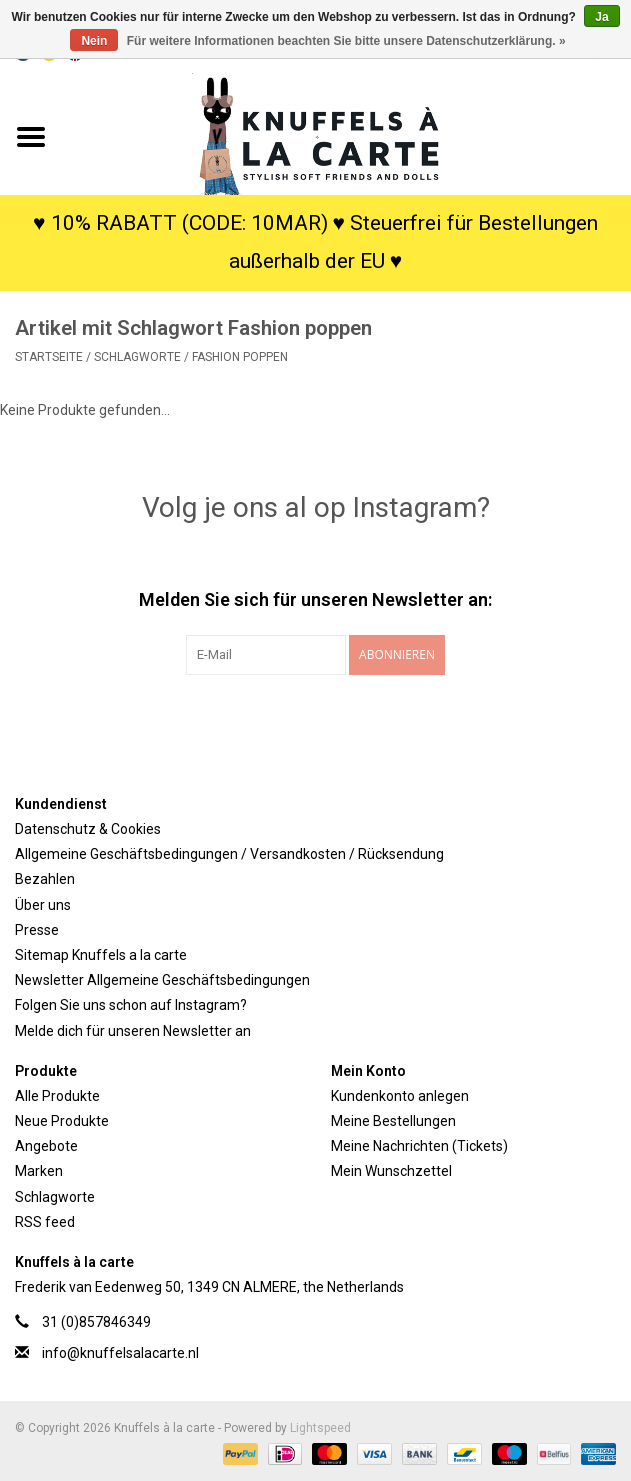  Describe the element at coordinates (46, 1146) in the screenshot. I see `Angebote` at that location.